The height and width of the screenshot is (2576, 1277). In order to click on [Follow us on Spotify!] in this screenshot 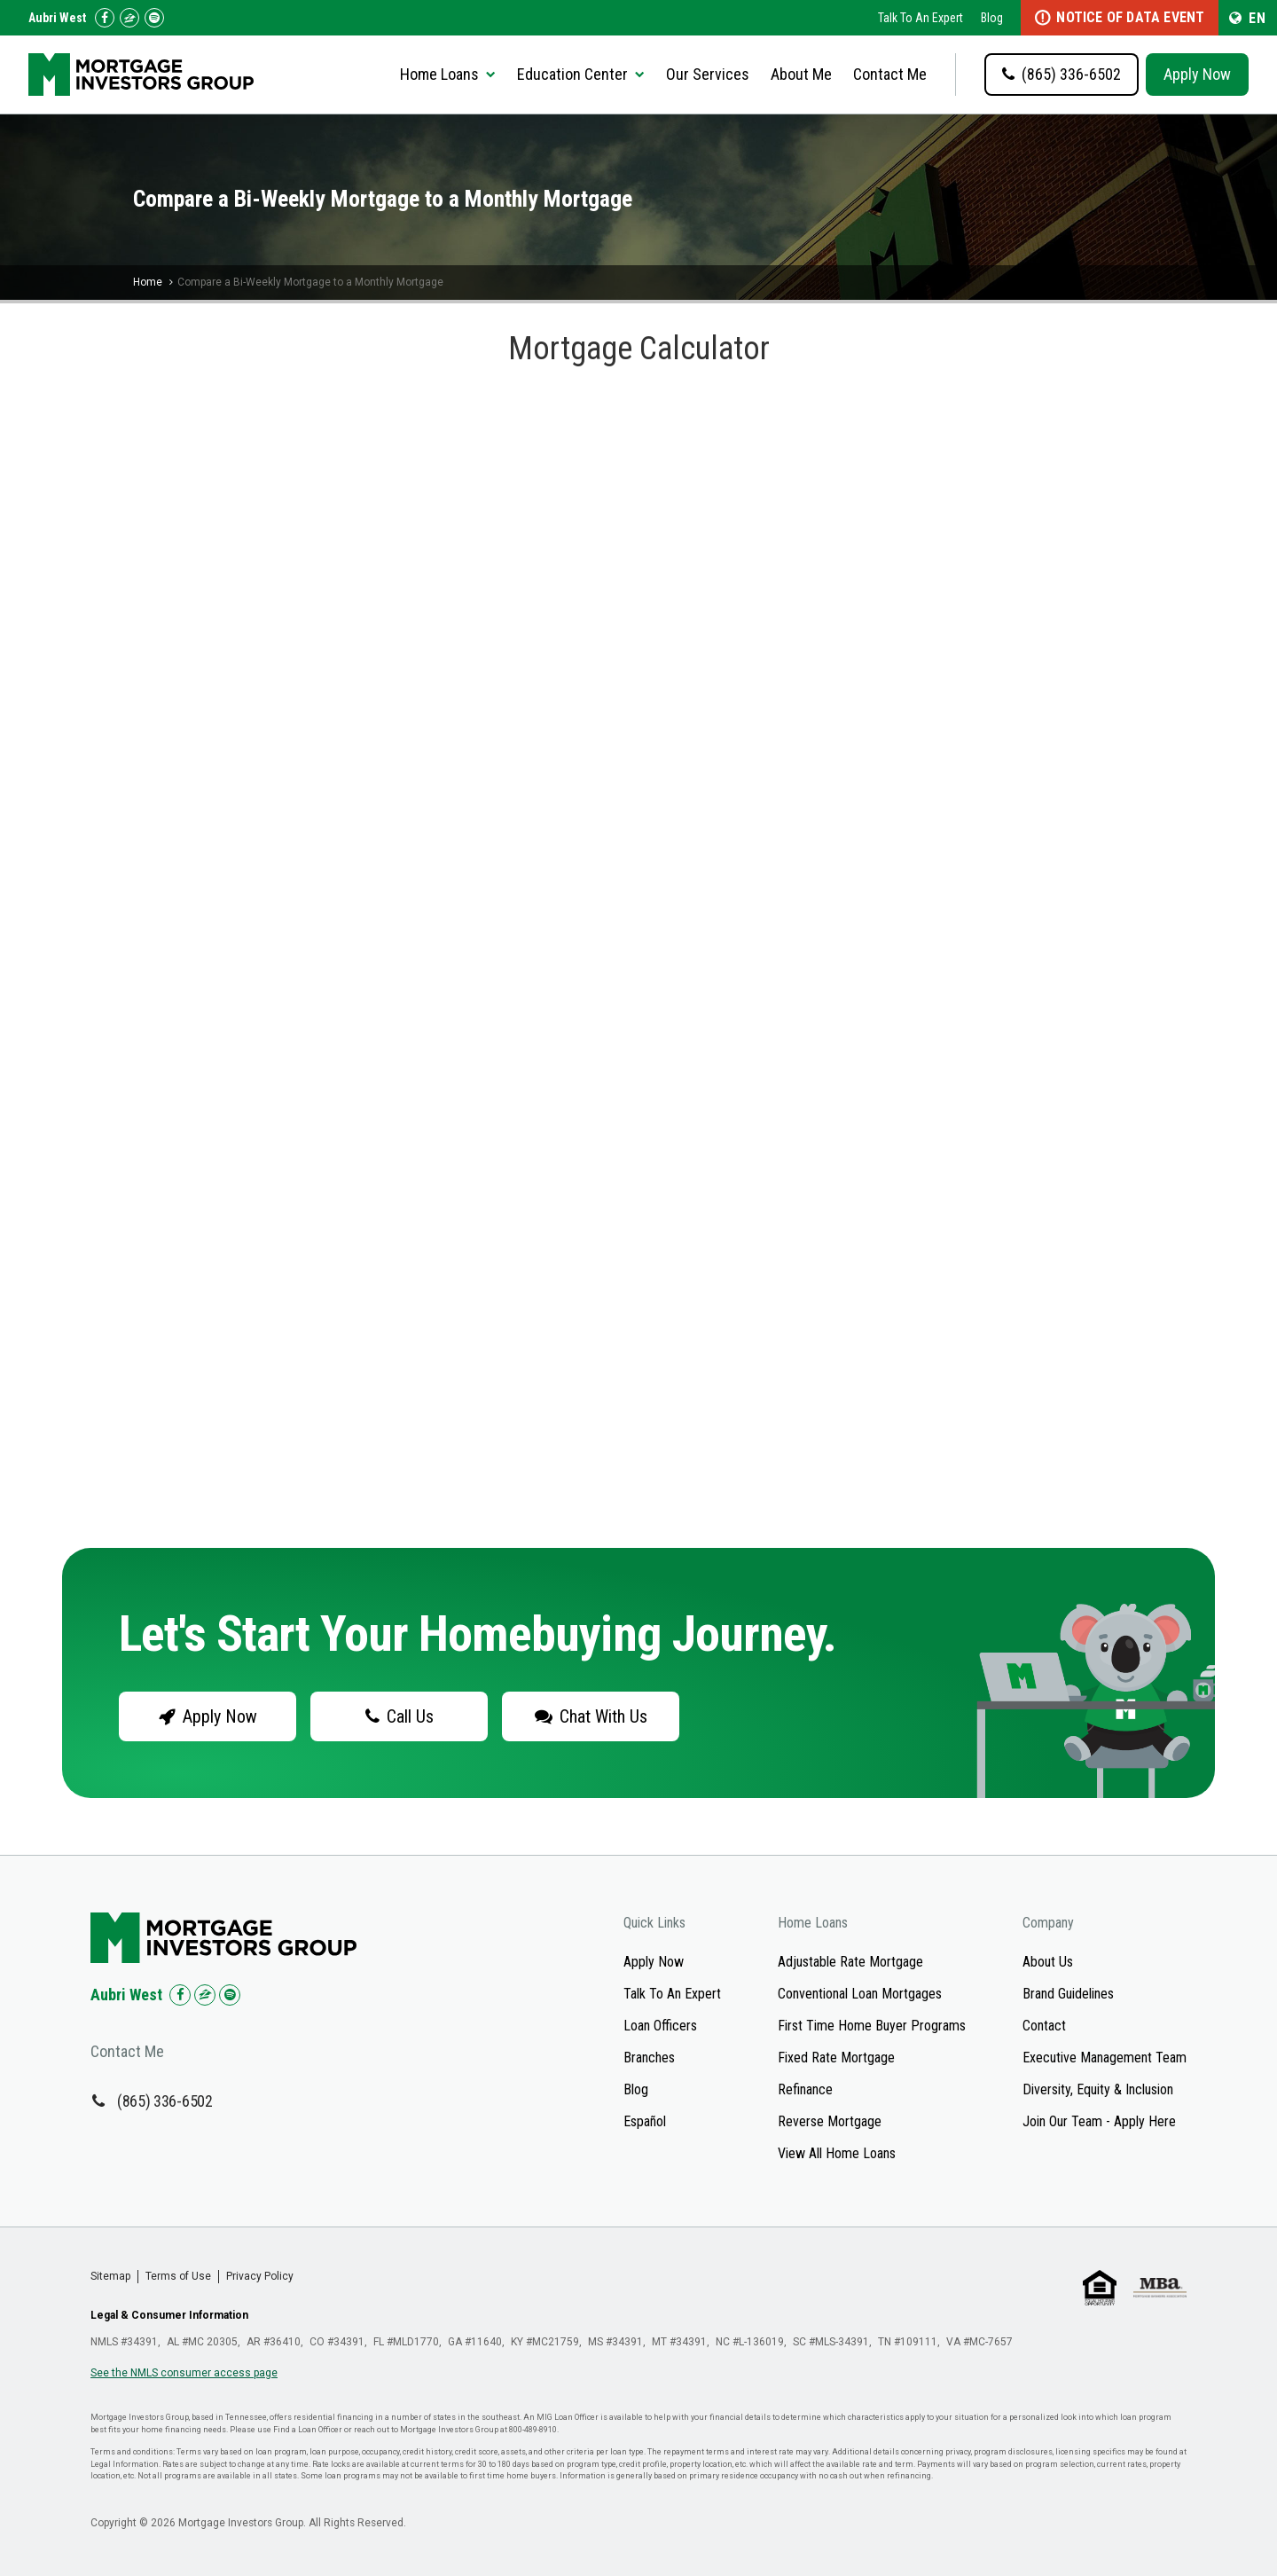, I will do `click(154, 17)`.